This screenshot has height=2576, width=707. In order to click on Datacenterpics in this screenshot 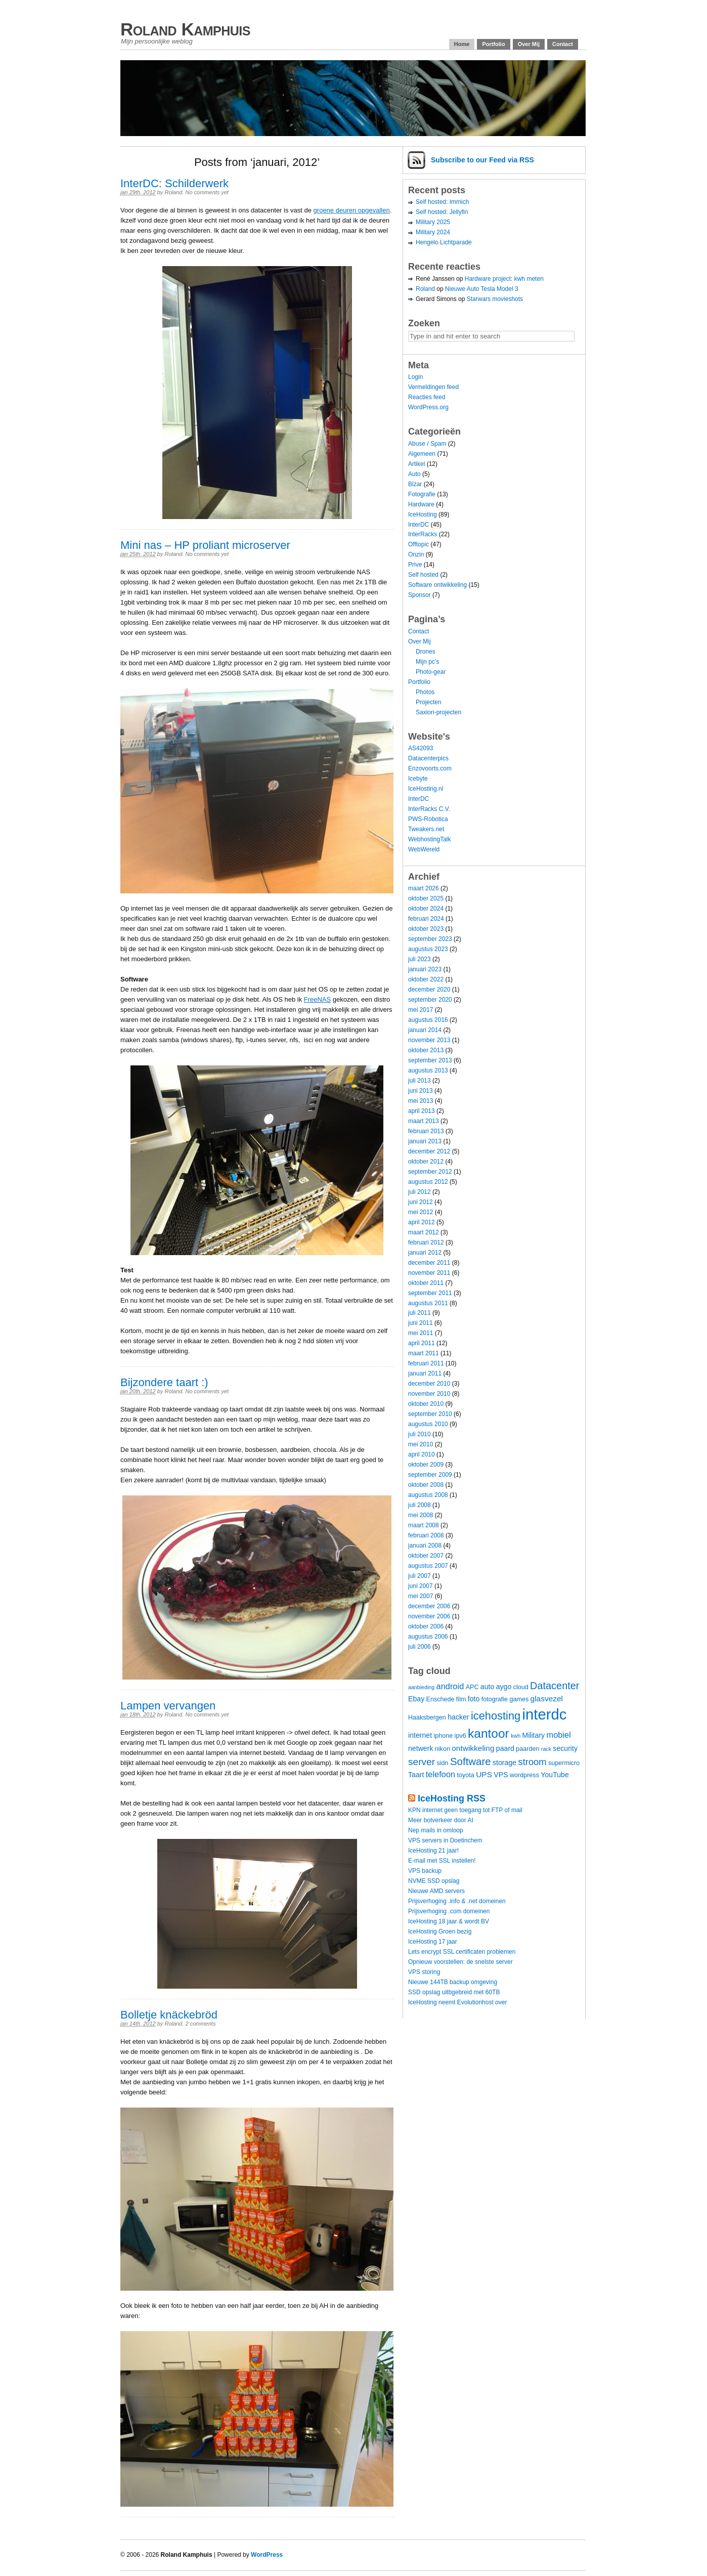, I will do `click(428, 758)`.